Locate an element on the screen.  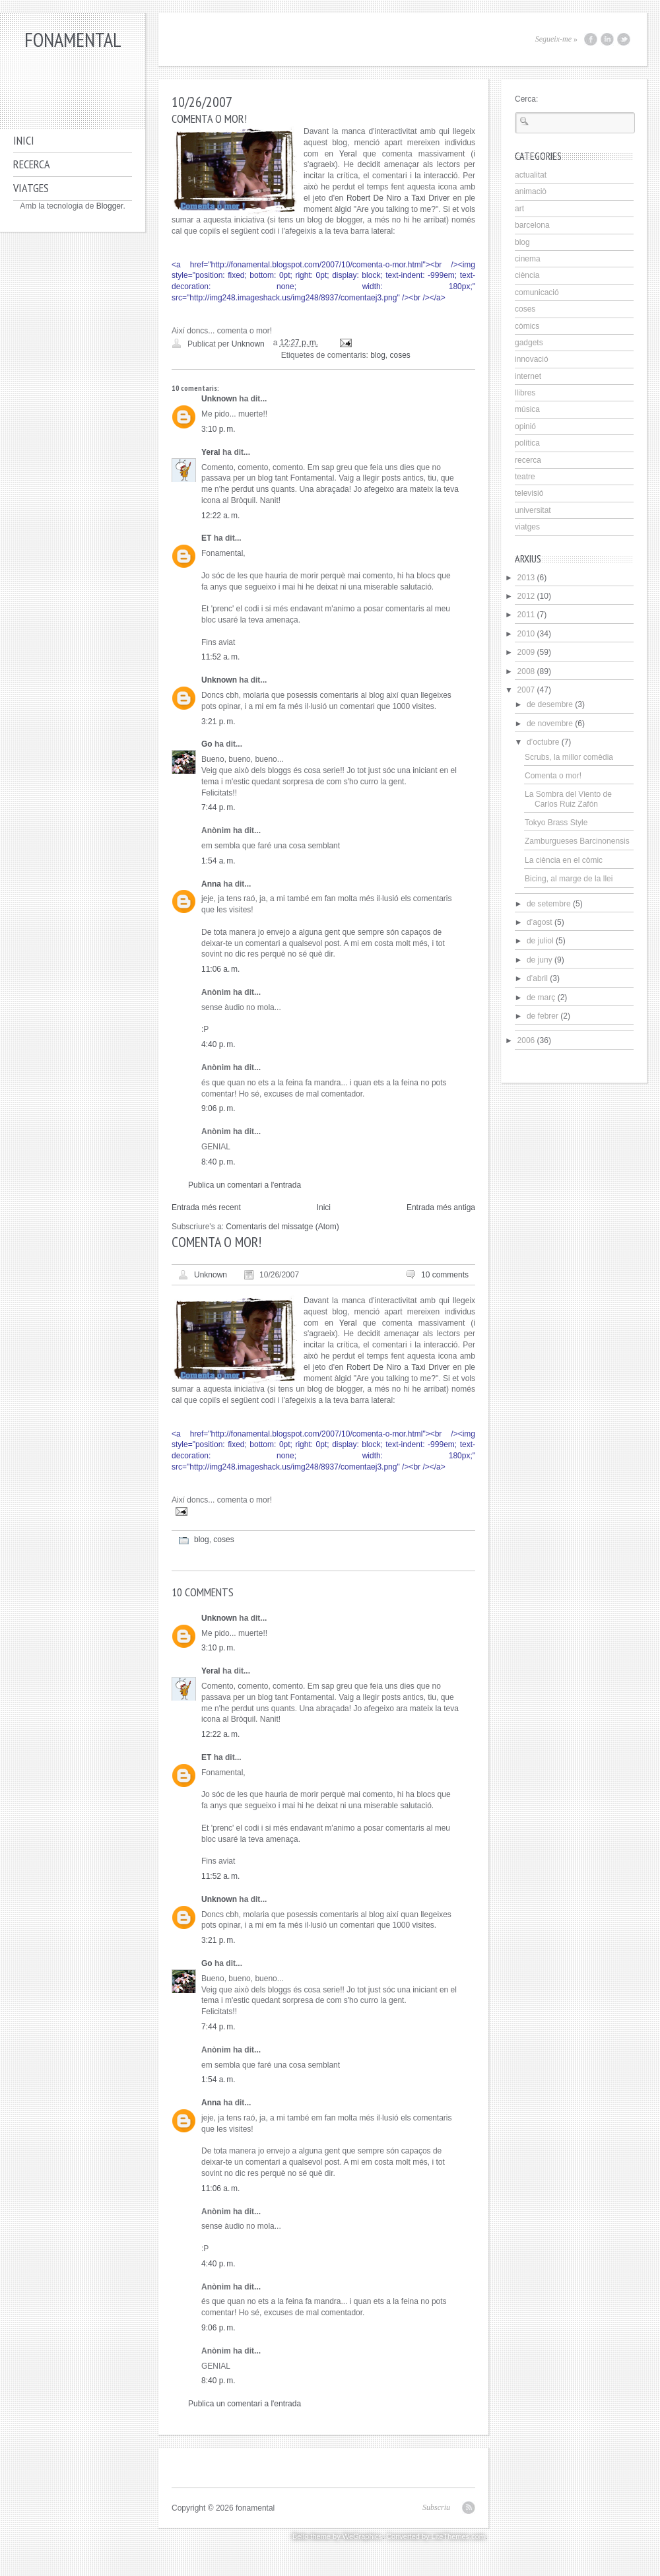
La ciència en el còmic is located at coordinates (564, 860).